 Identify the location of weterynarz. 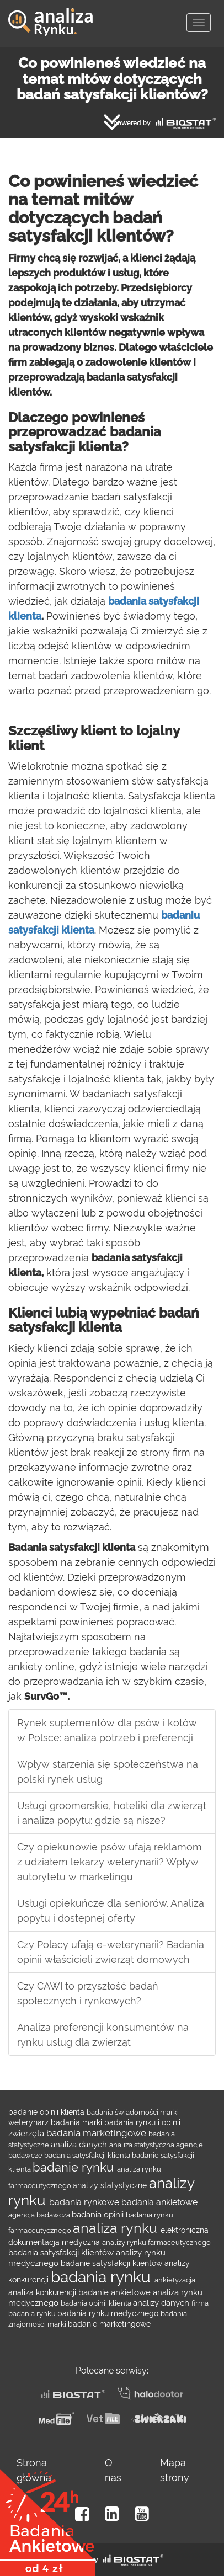
(29, 2122).